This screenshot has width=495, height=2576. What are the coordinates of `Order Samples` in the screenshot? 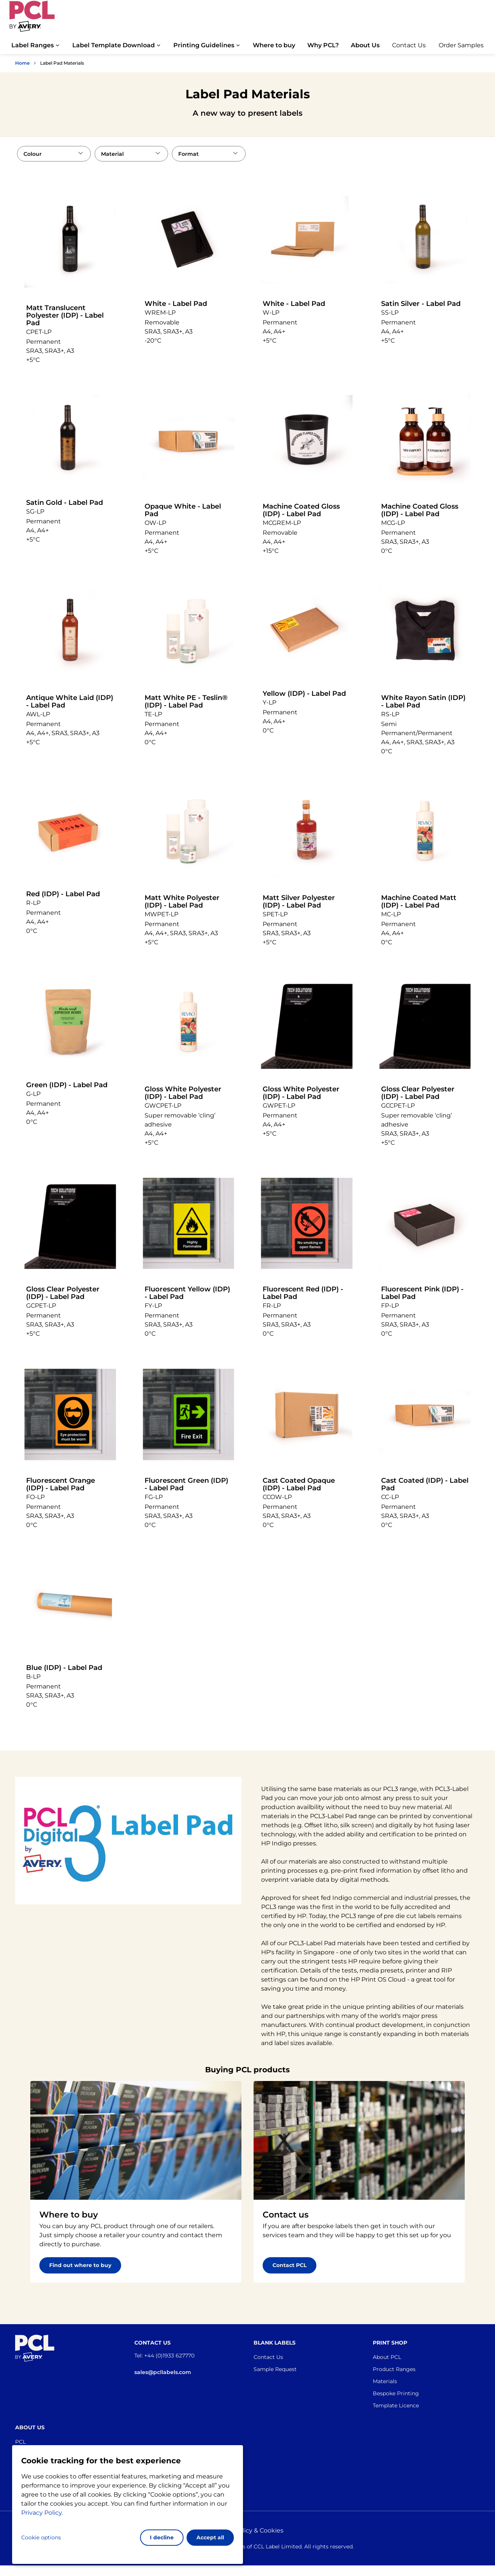 It's located at (461, 45).